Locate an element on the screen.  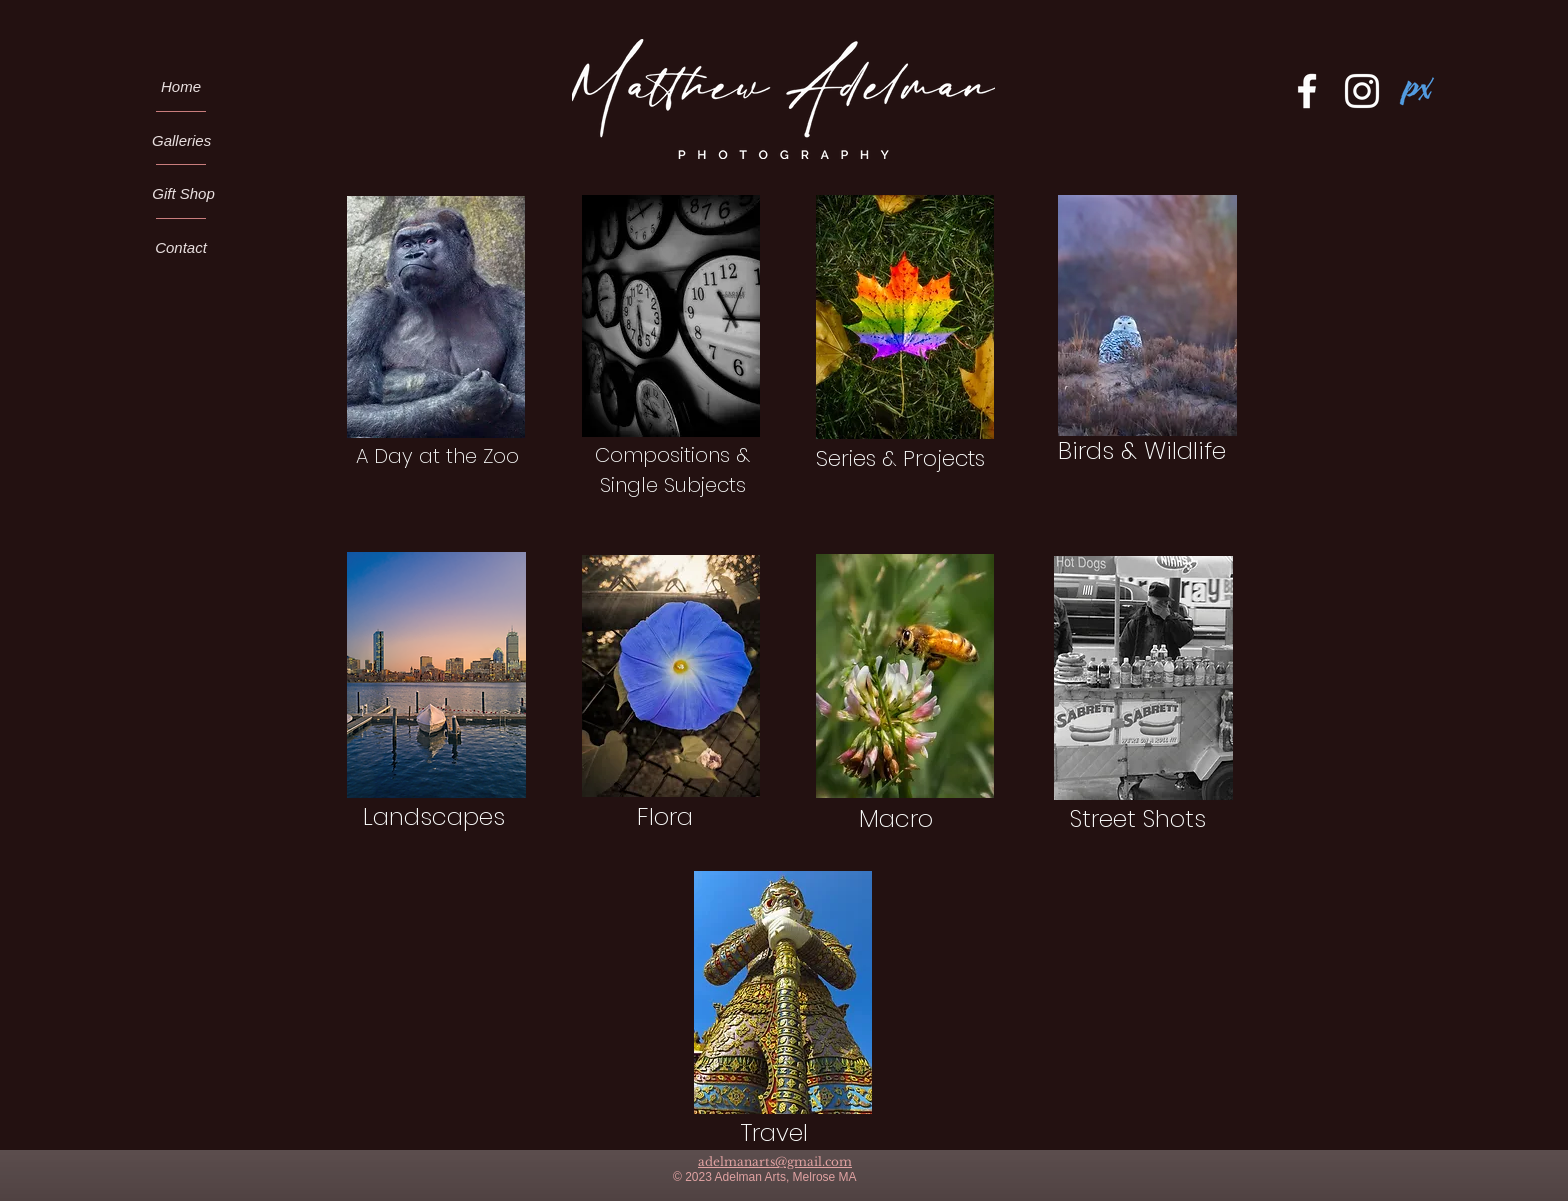
[Facebook] is located at coordinates (1307, 91).